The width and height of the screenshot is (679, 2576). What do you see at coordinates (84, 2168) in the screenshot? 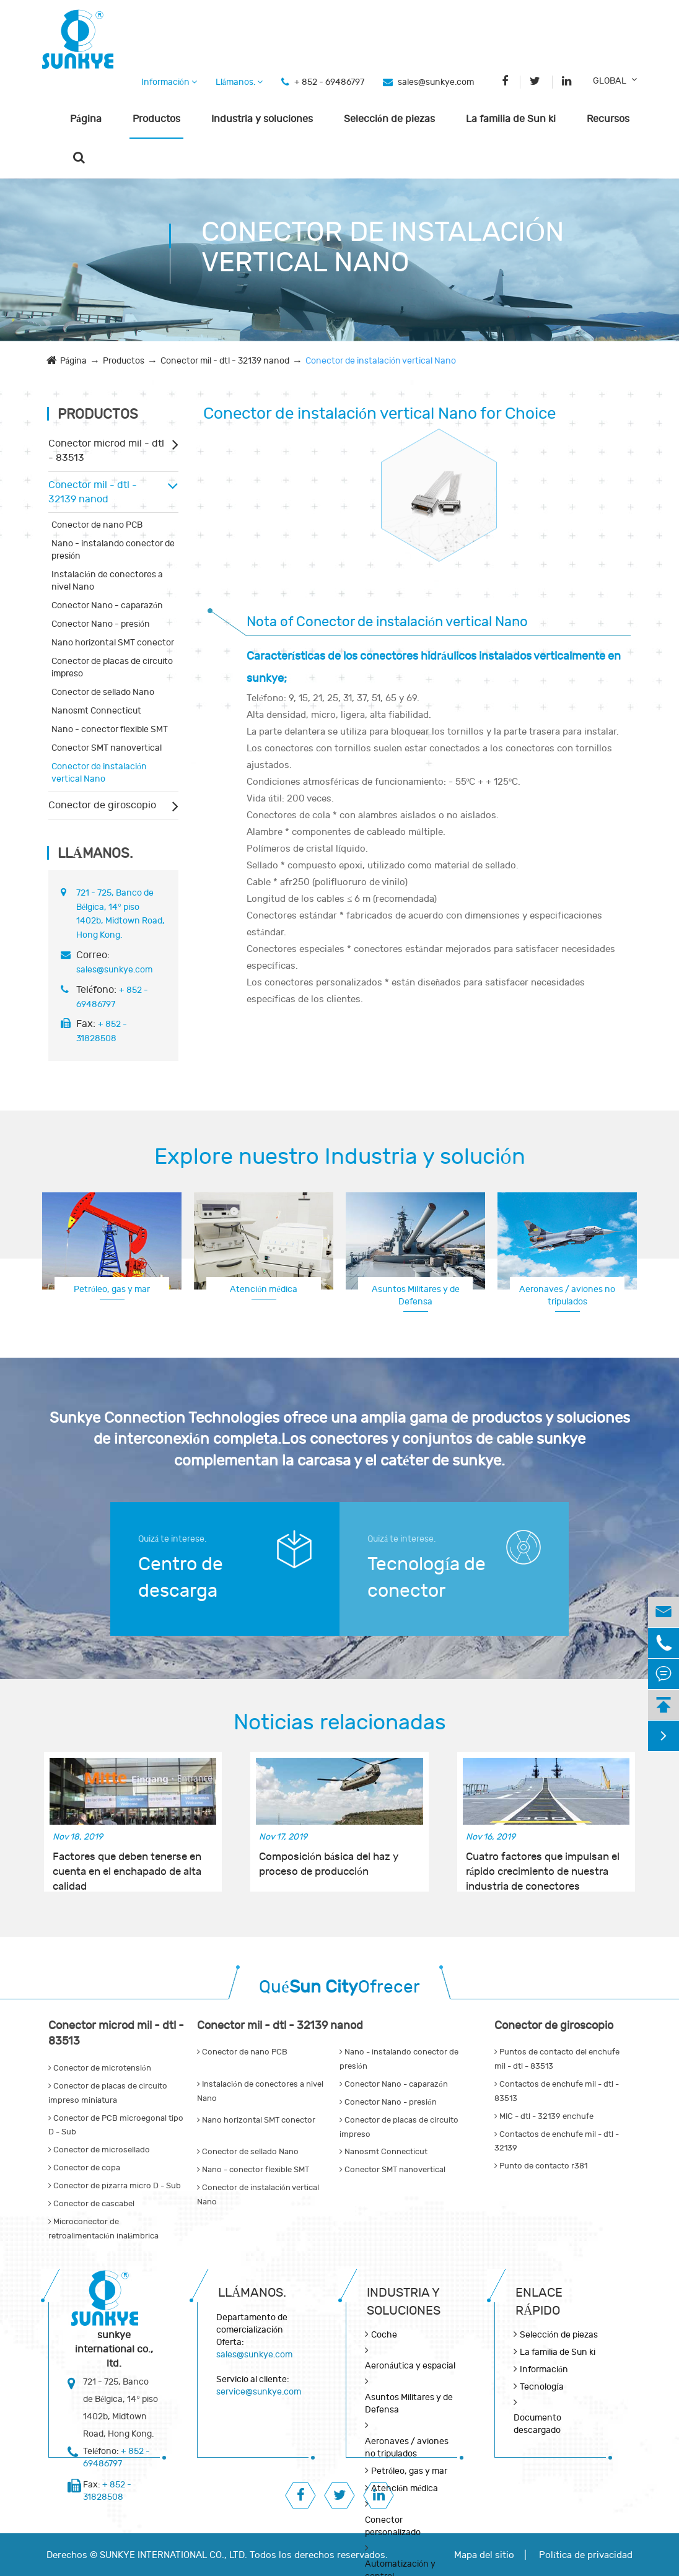
I see `Conector de copa` at bounding box center [84, 2168].